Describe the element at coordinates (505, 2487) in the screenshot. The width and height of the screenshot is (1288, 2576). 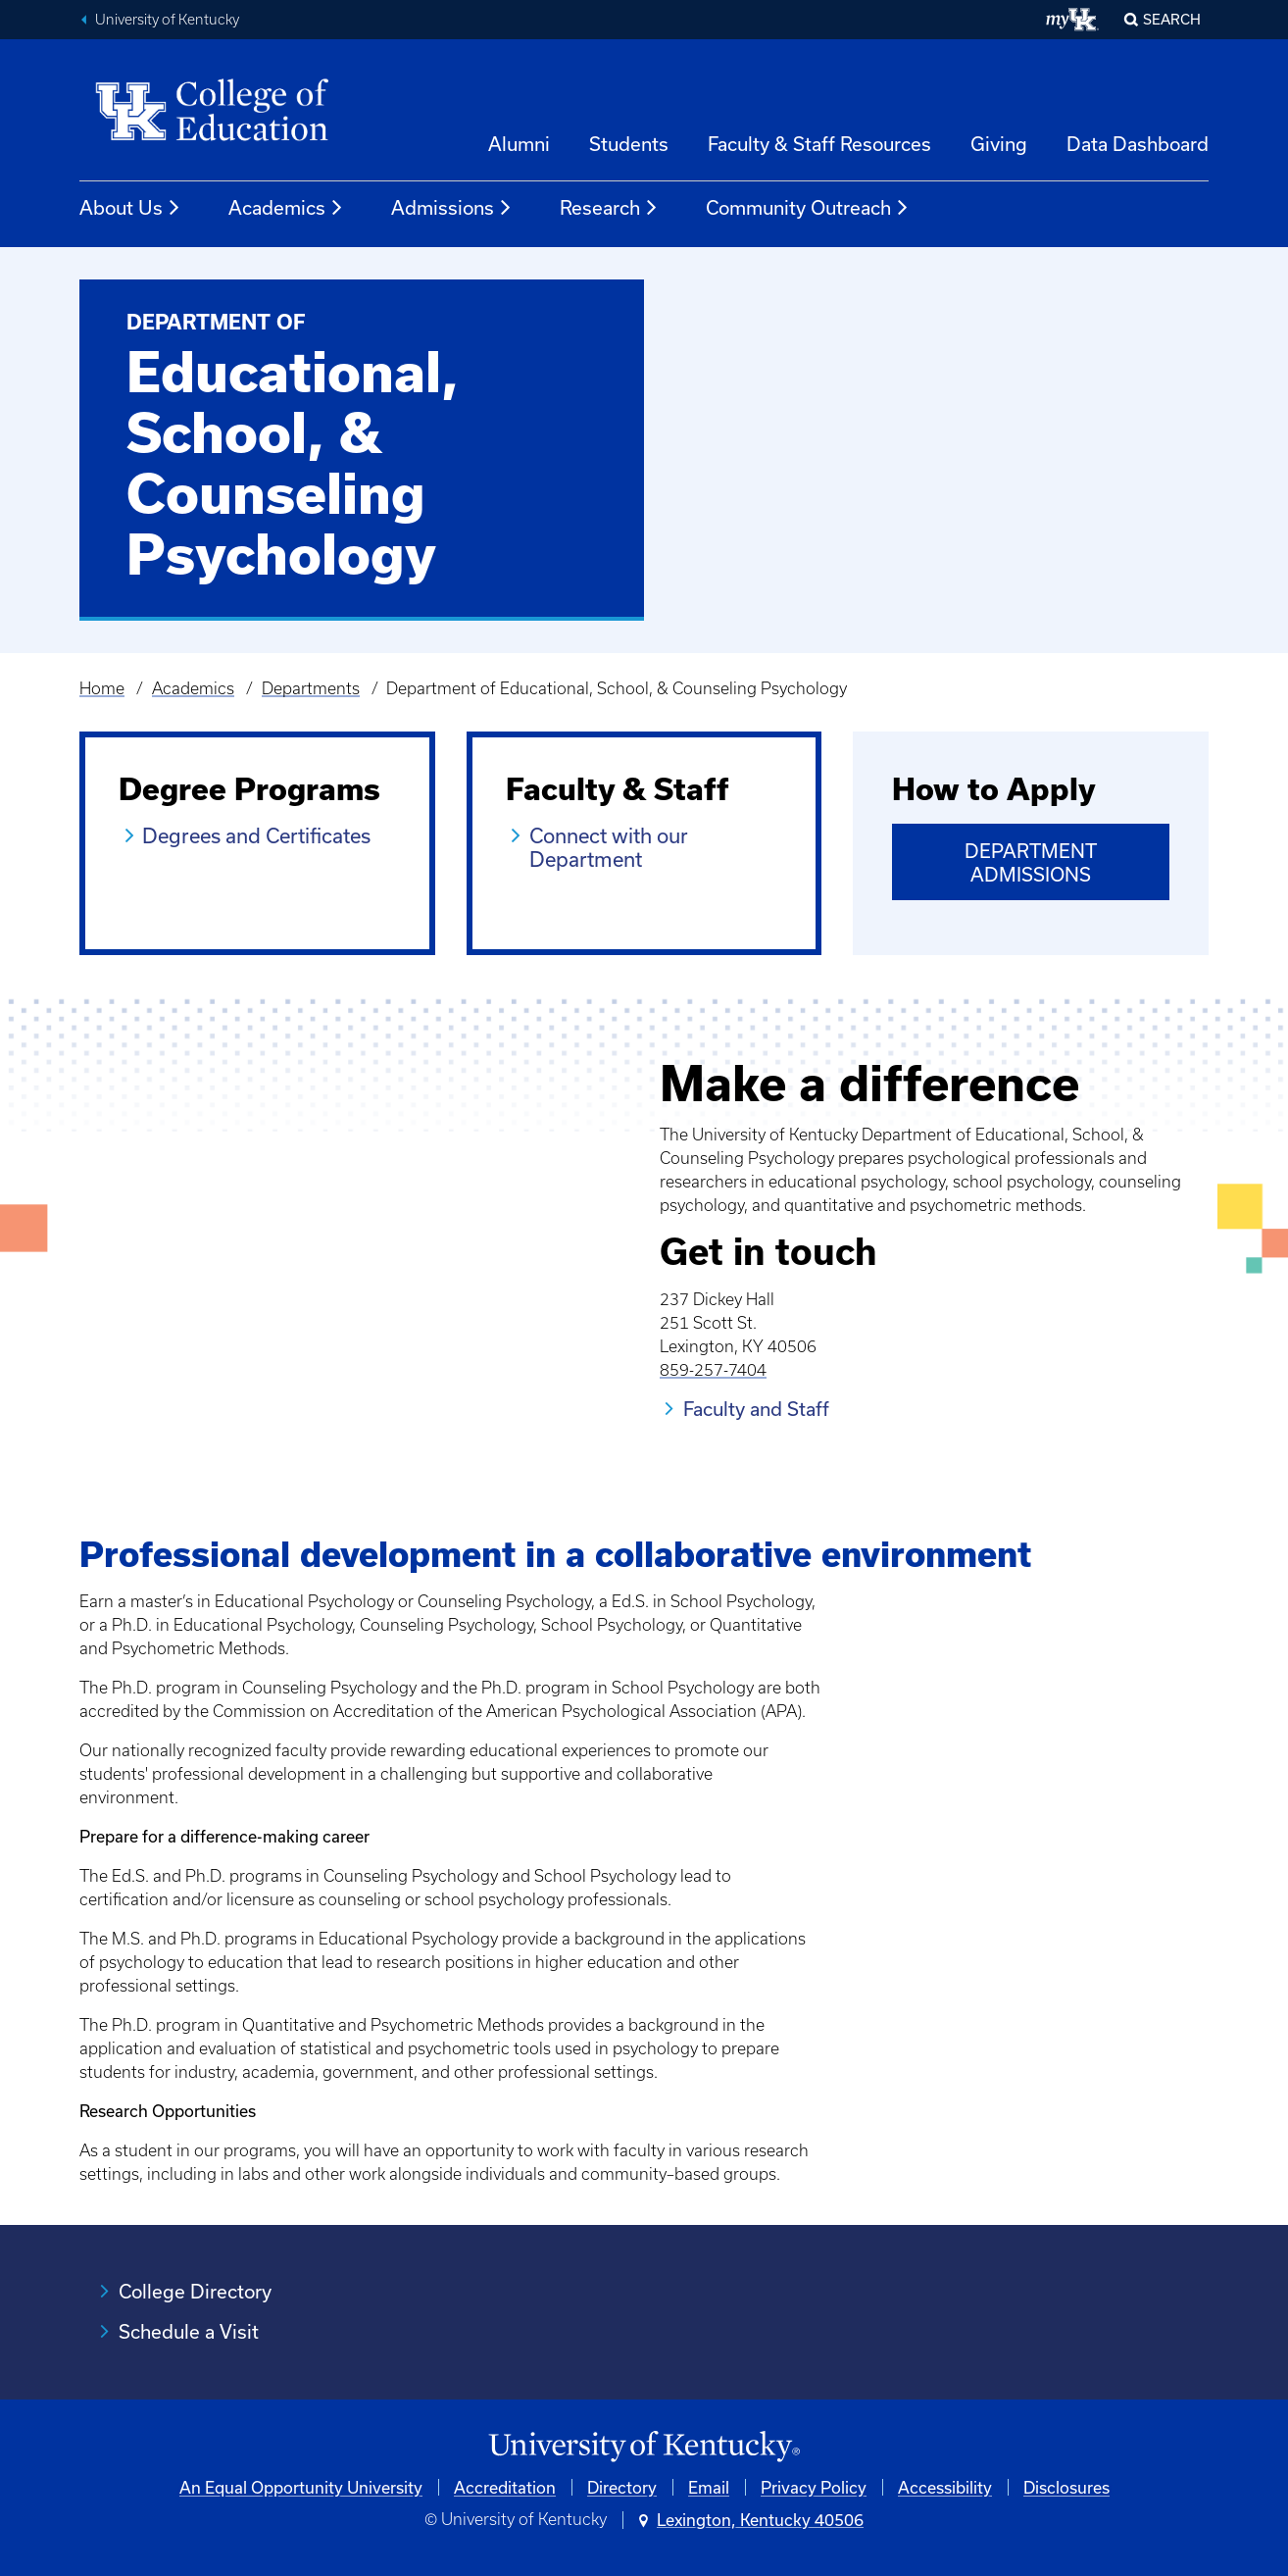
I see `Accreditation` at that location.